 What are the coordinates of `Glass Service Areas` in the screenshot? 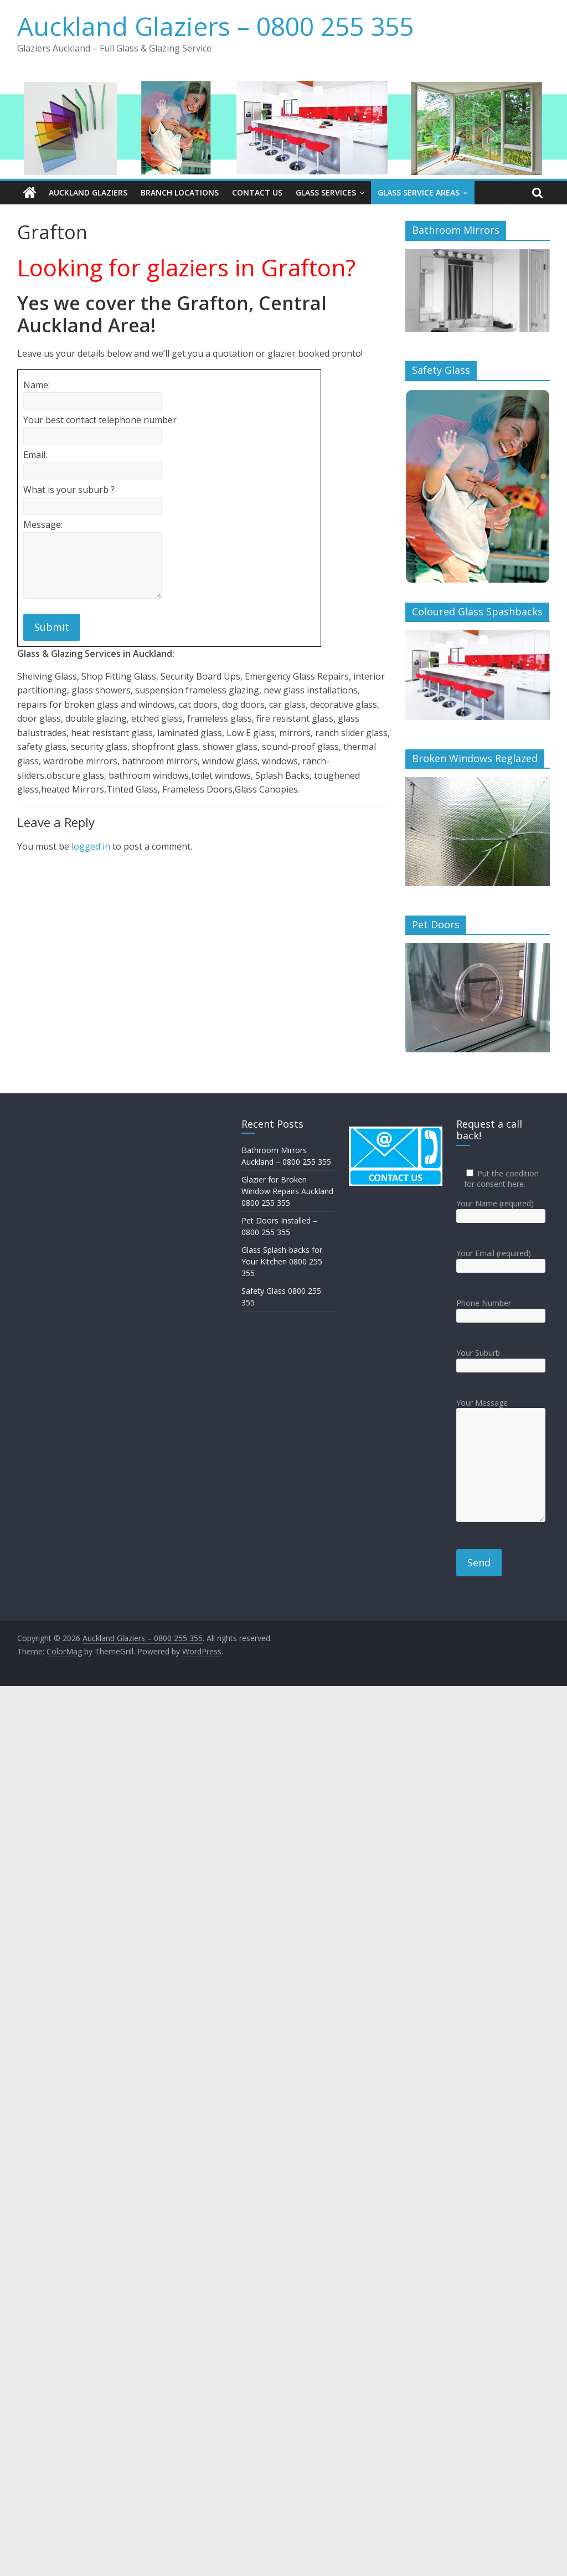 It's located at (419, 192).